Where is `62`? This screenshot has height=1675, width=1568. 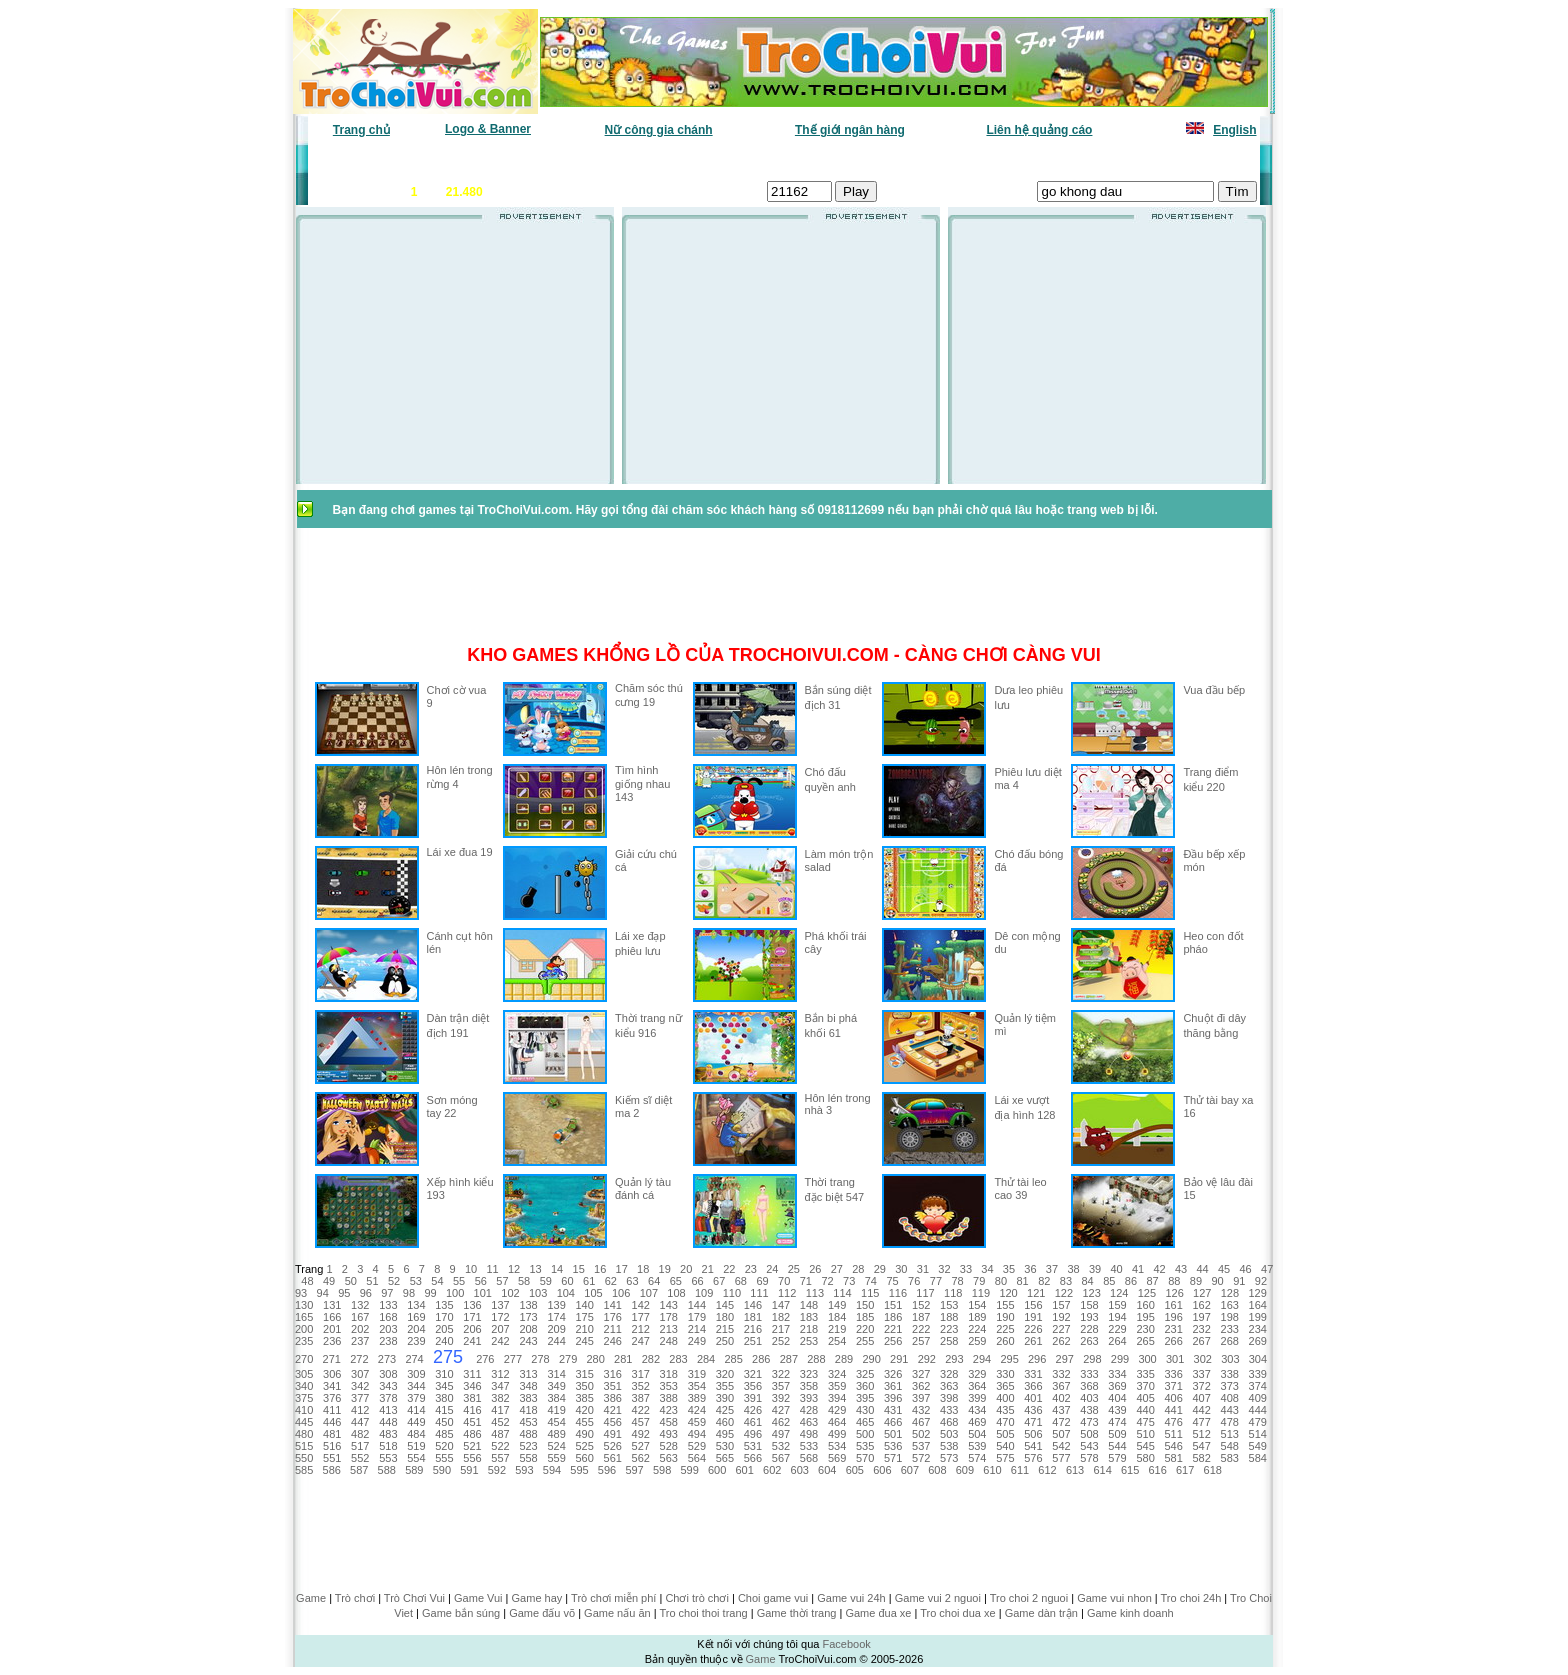
62 is located at coordinates (611, 1281).